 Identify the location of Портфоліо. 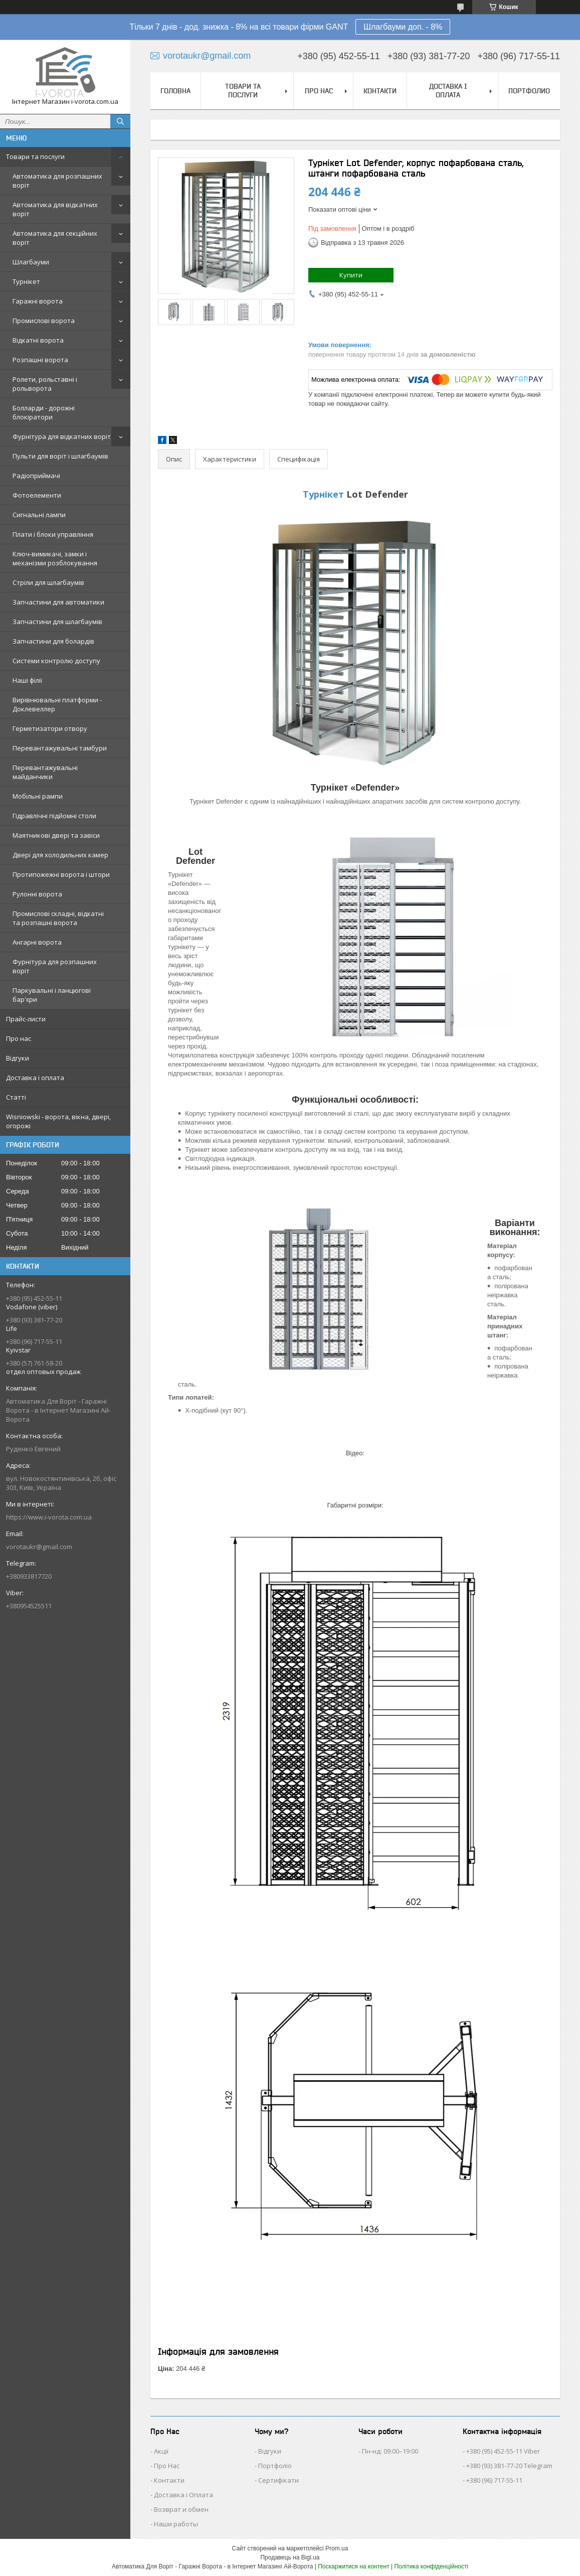
(275, 2465).